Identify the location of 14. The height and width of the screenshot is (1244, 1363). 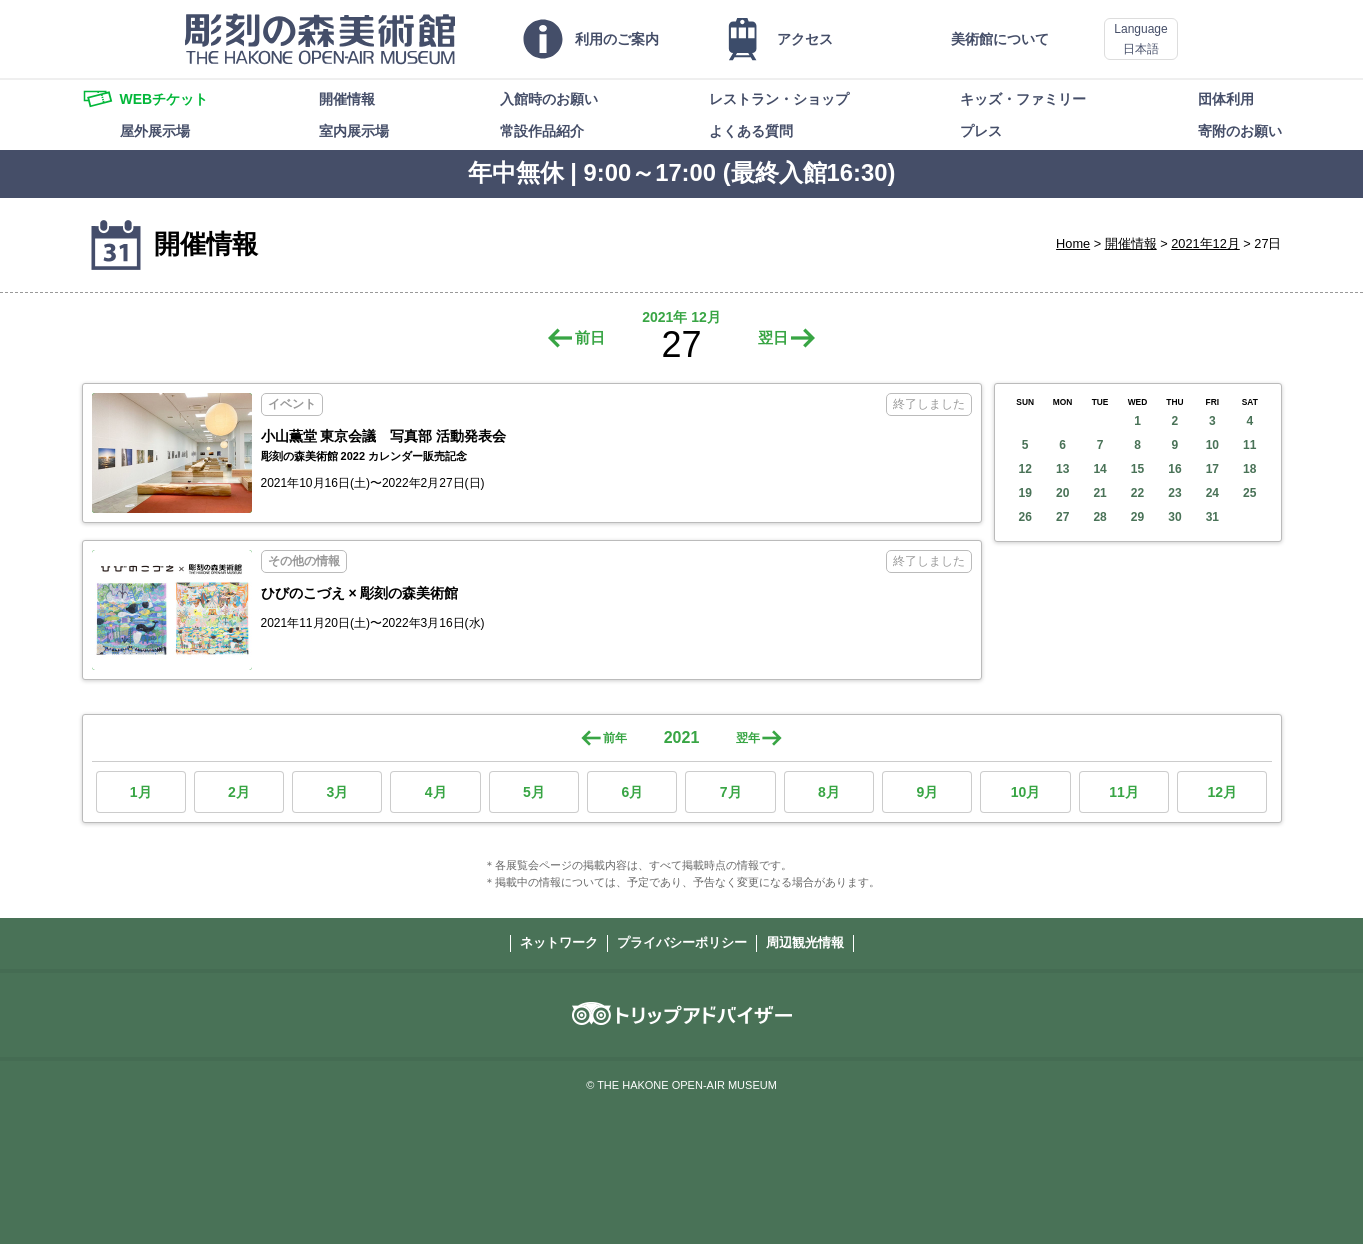
(1099, 469).